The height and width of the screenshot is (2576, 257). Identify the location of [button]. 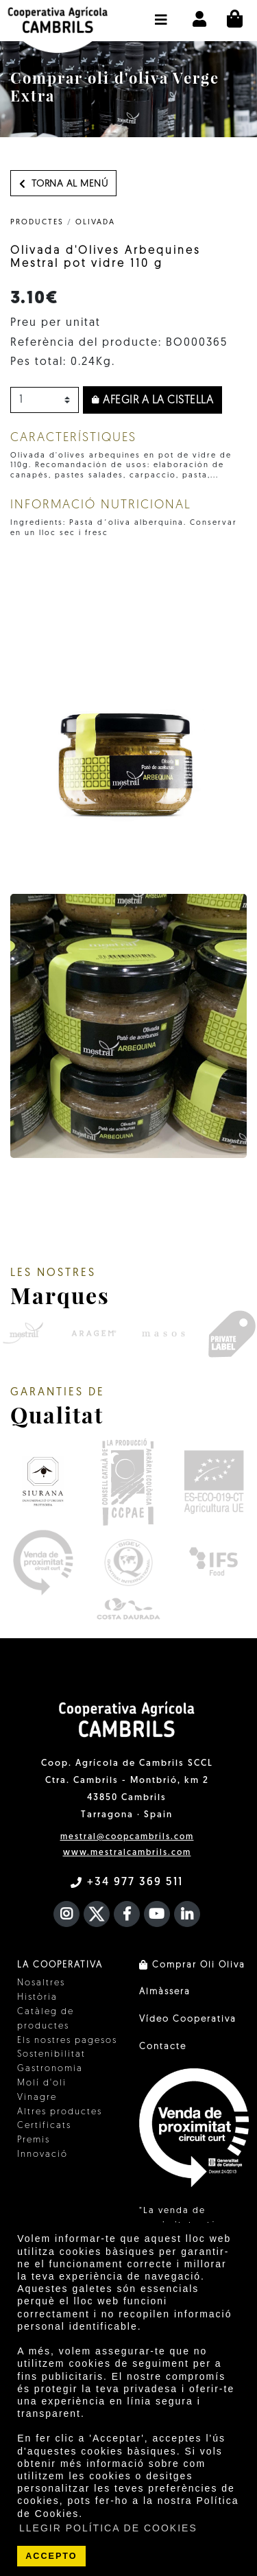
(161, 13).